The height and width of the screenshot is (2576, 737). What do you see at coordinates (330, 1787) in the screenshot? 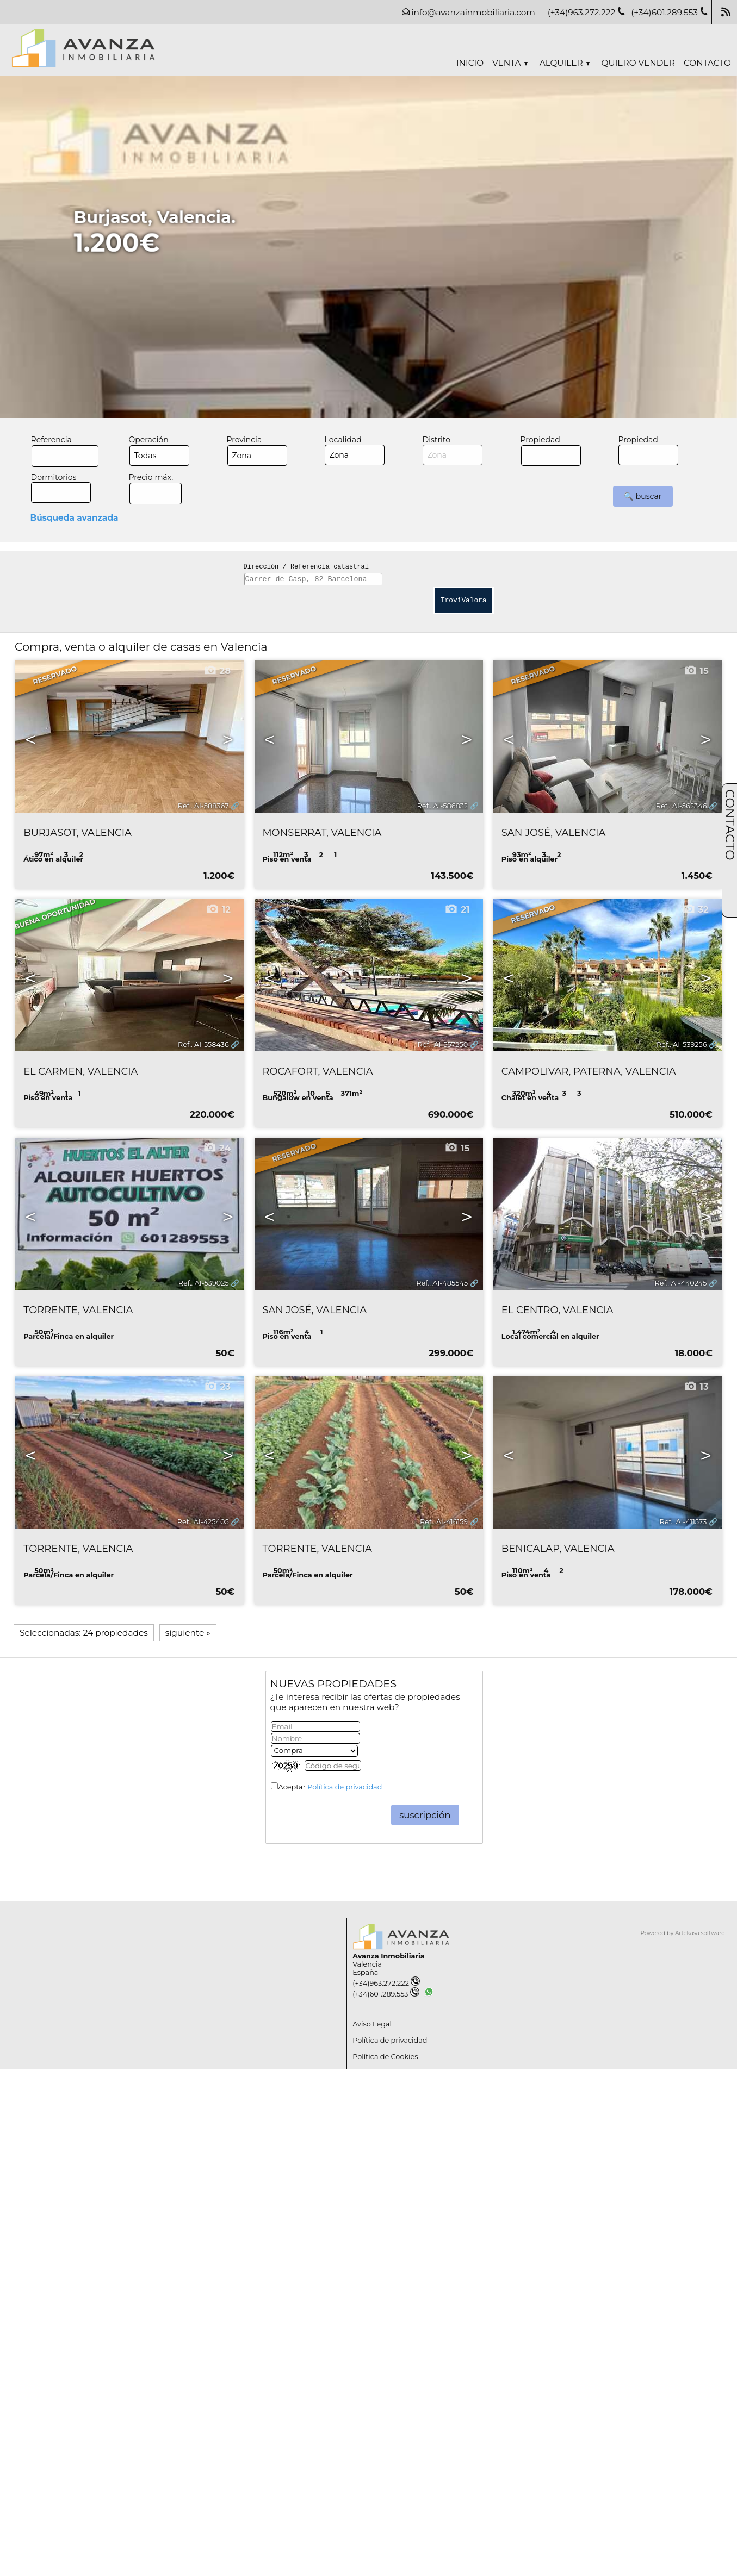
I see `Aceptar` at bounding box center [330, 1787].